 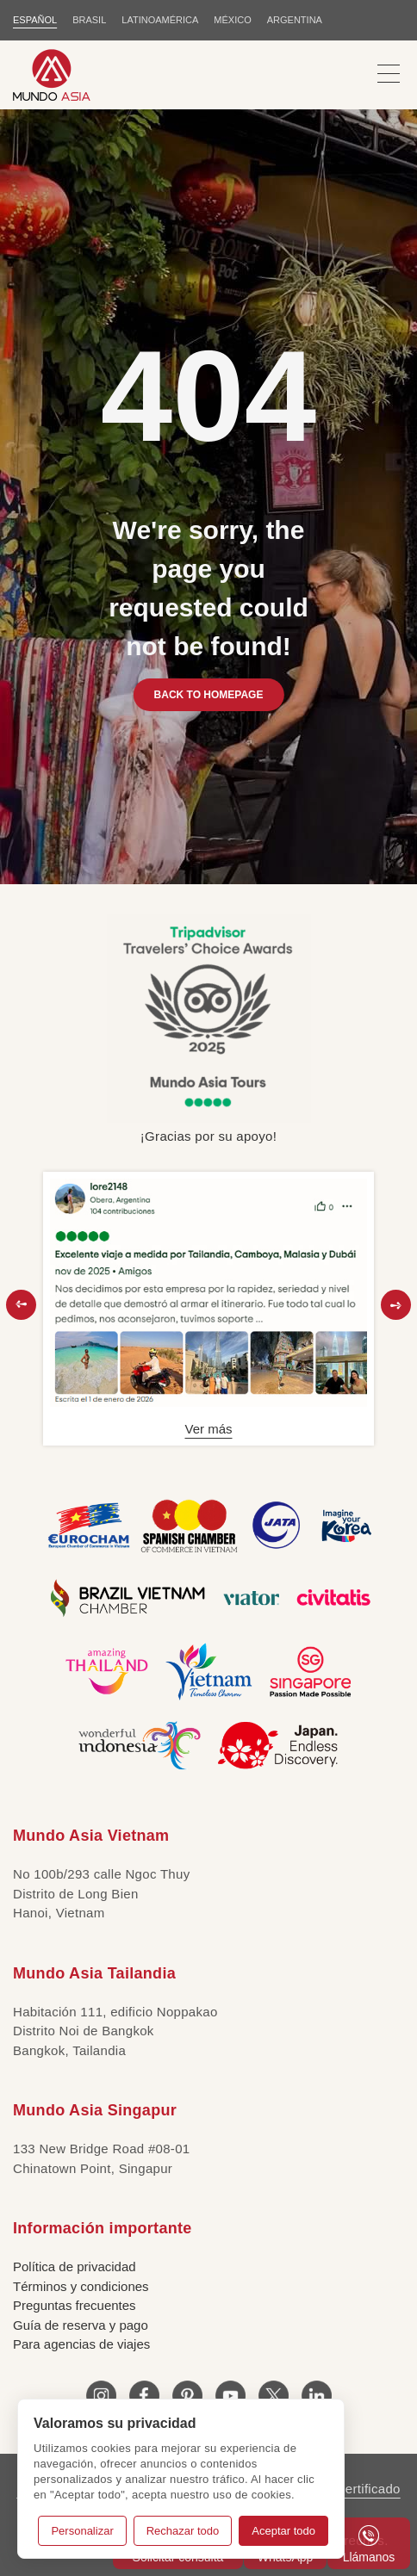 What do you see at coordinates (183, 2530) in the screenshot?
I see `Rechazar todo` at bounding box center [183, 2530].